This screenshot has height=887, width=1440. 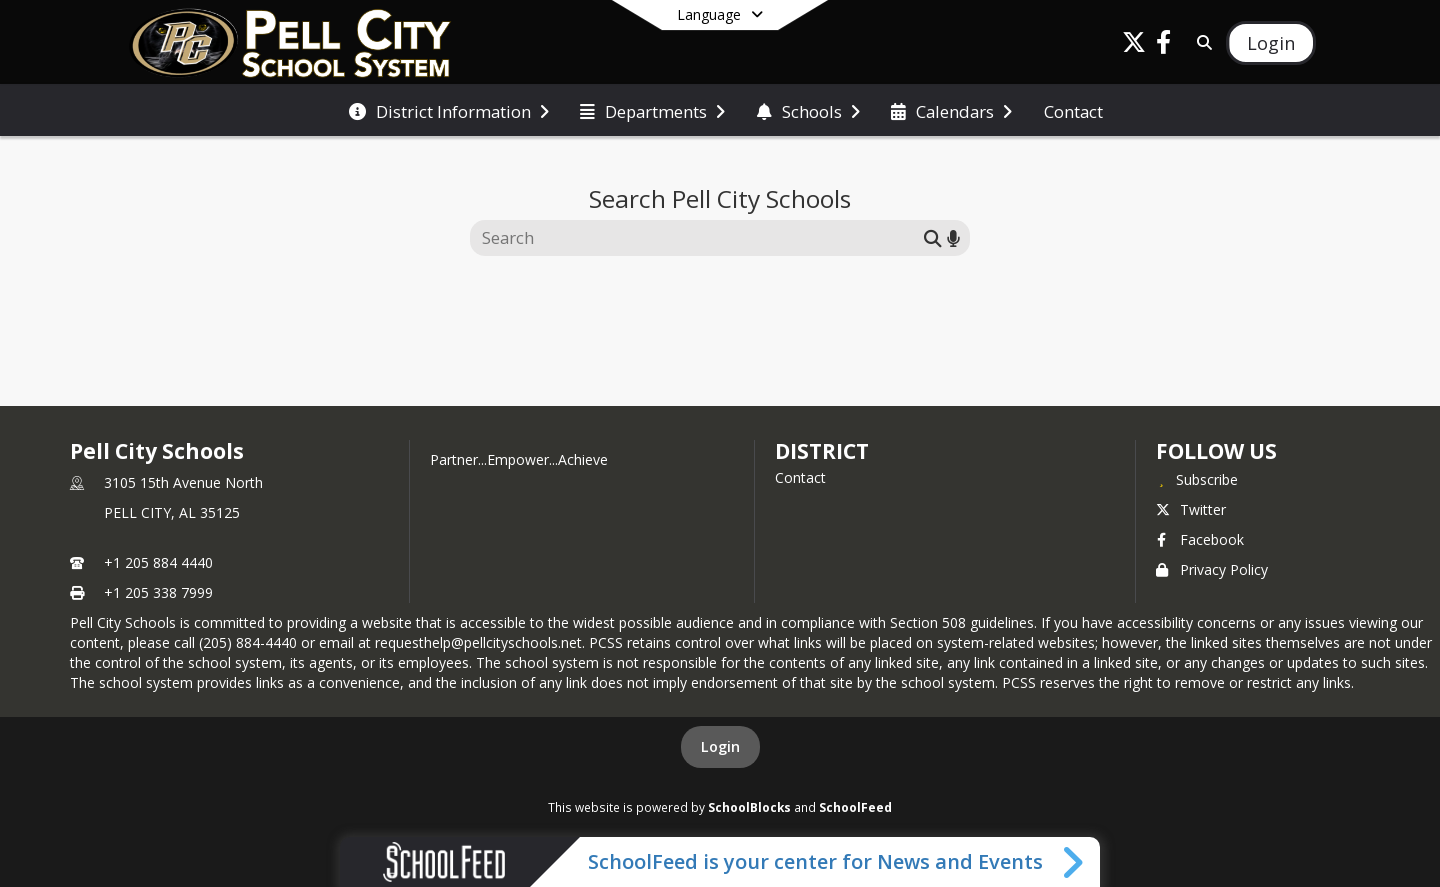 What do you see at coordinates (822, 451) in the screenshot?
I see `district` at bounding box center [822, 451].